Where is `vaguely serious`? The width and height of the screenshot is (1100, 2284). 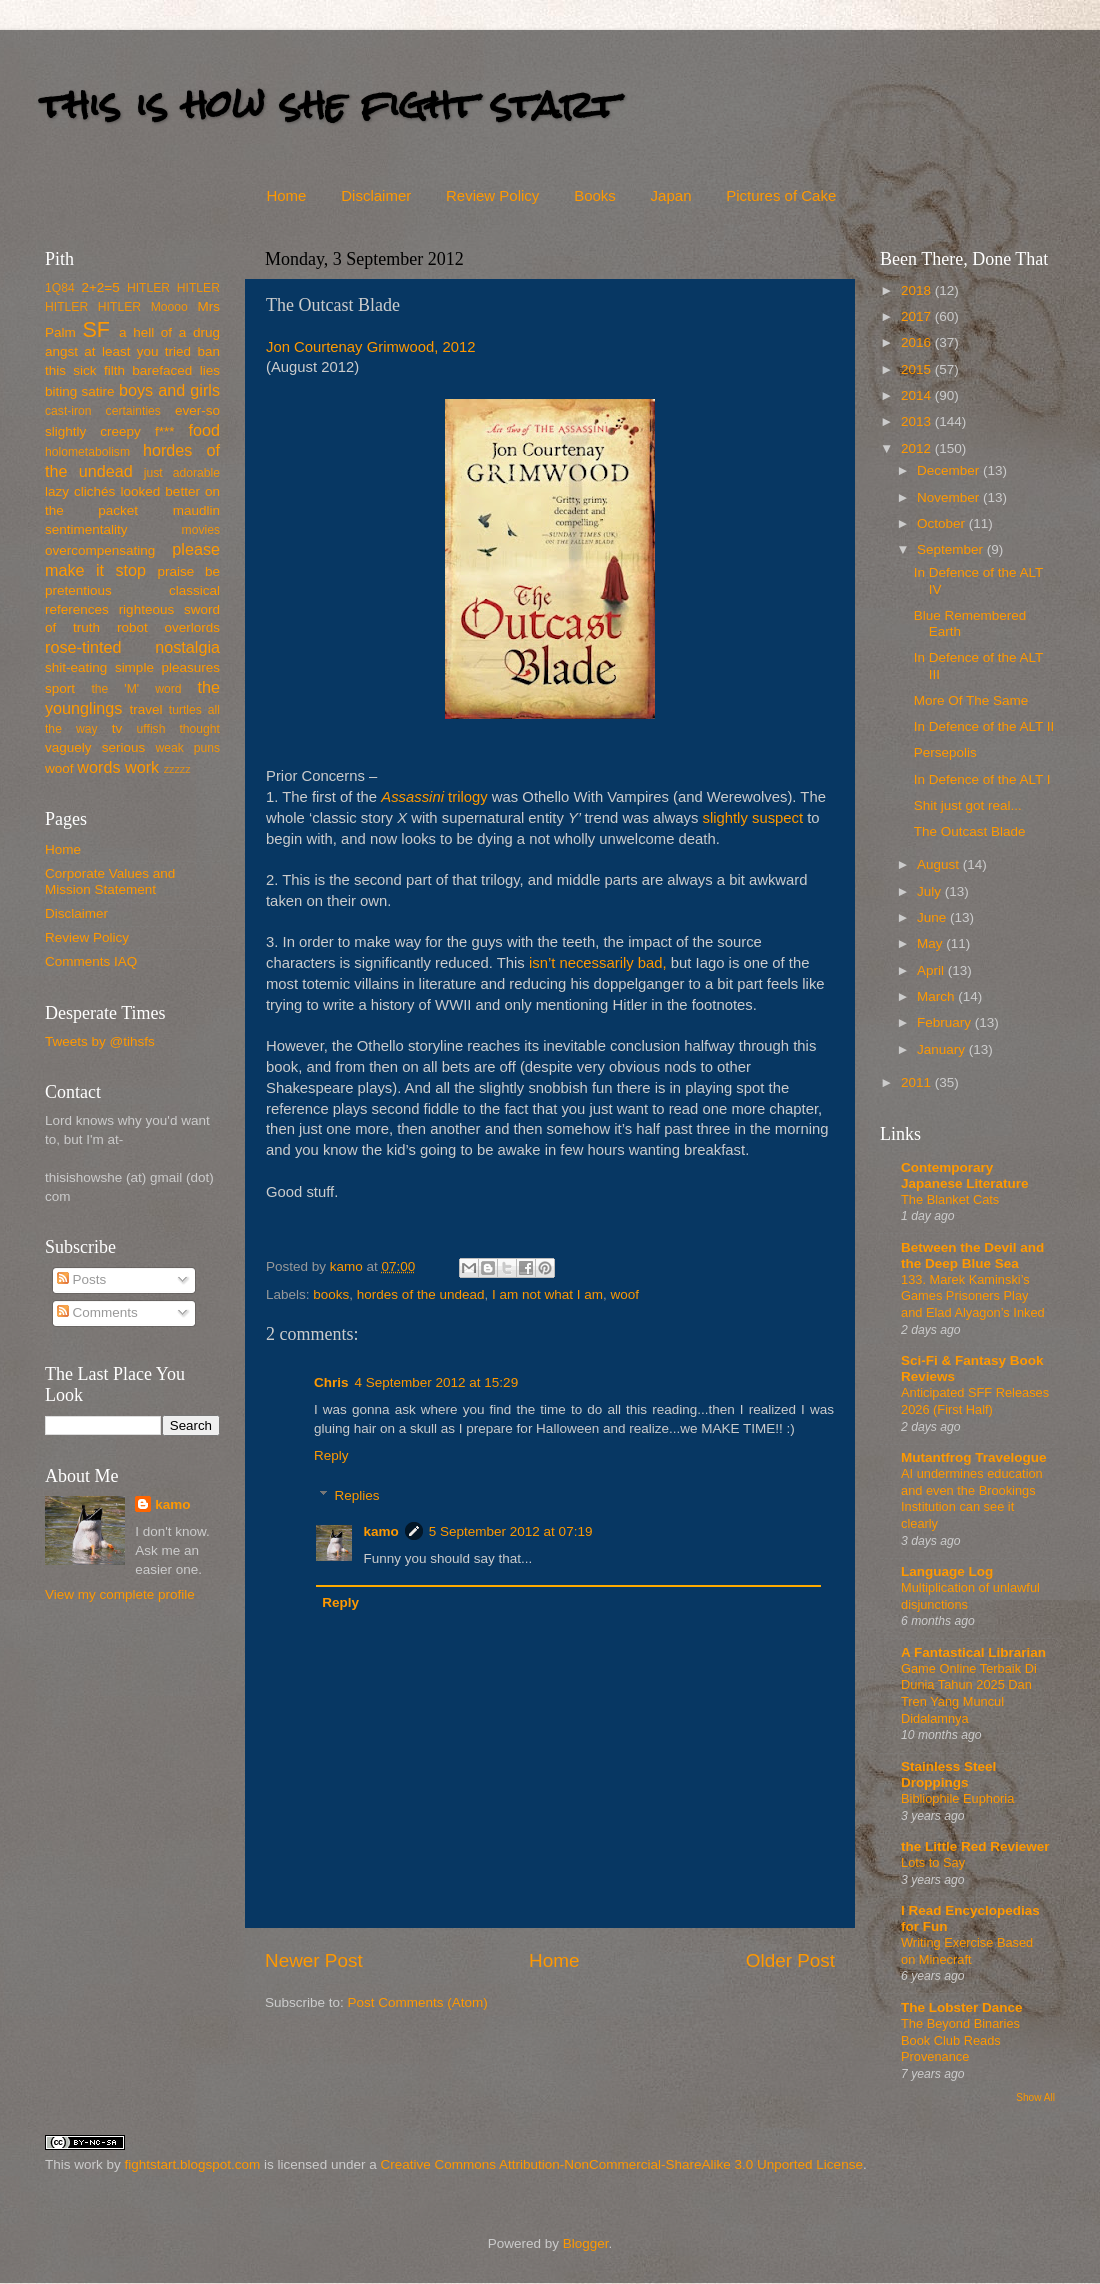
vaguely serious is located at coordinates (95, 747).